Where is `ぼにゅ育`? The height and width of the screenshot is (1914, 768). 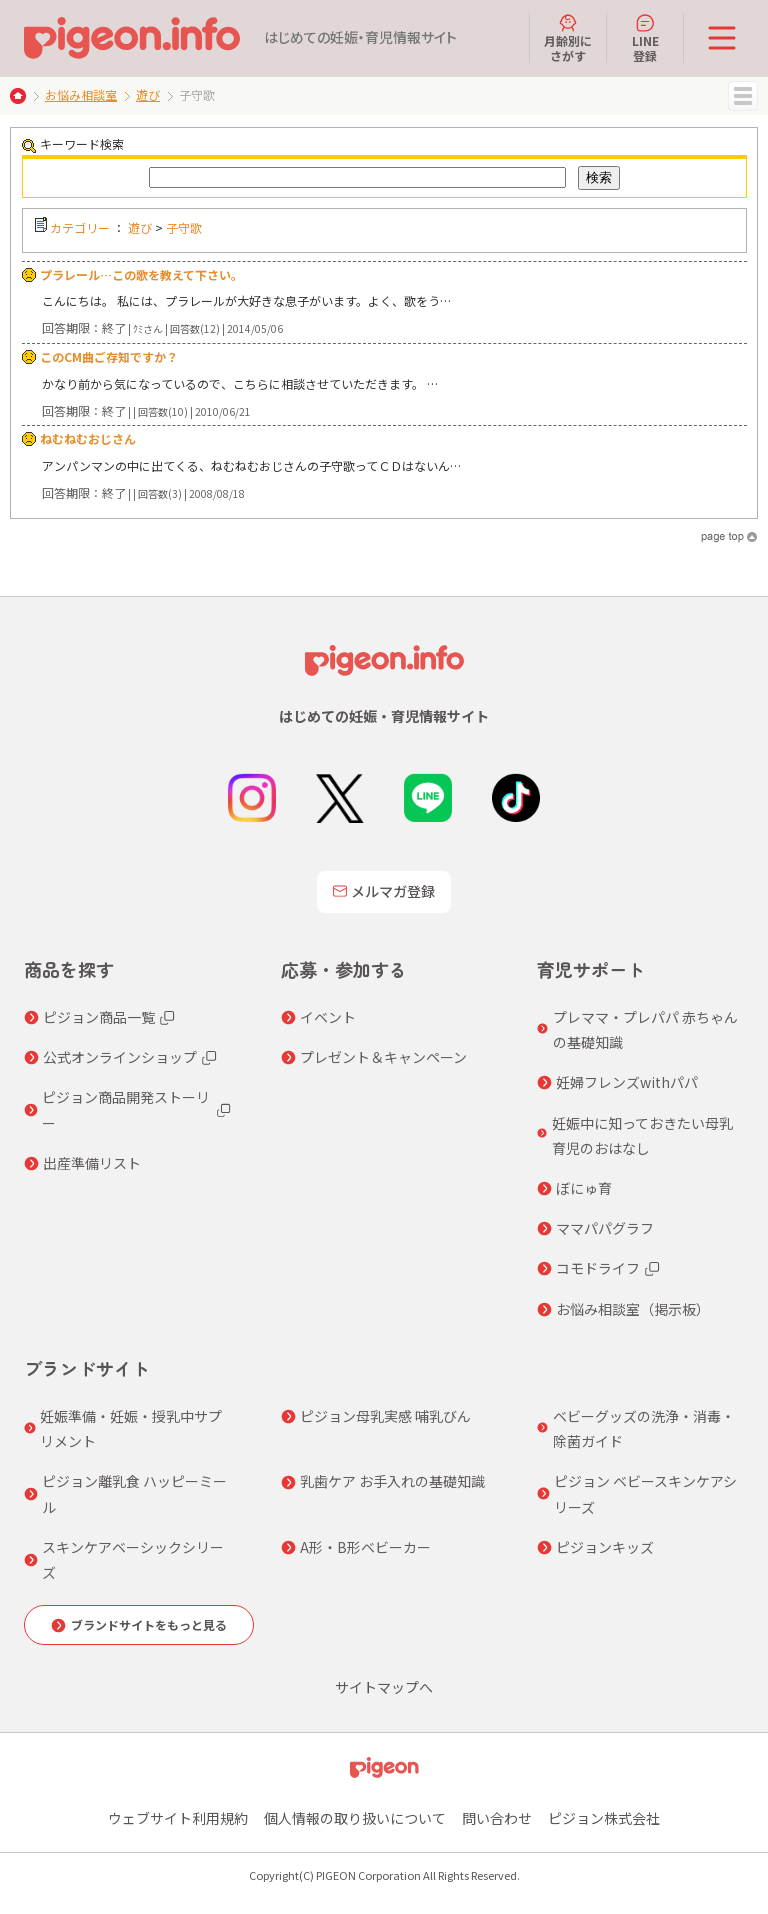 ぼにゅ育 is located at coordinates (584, 1188).